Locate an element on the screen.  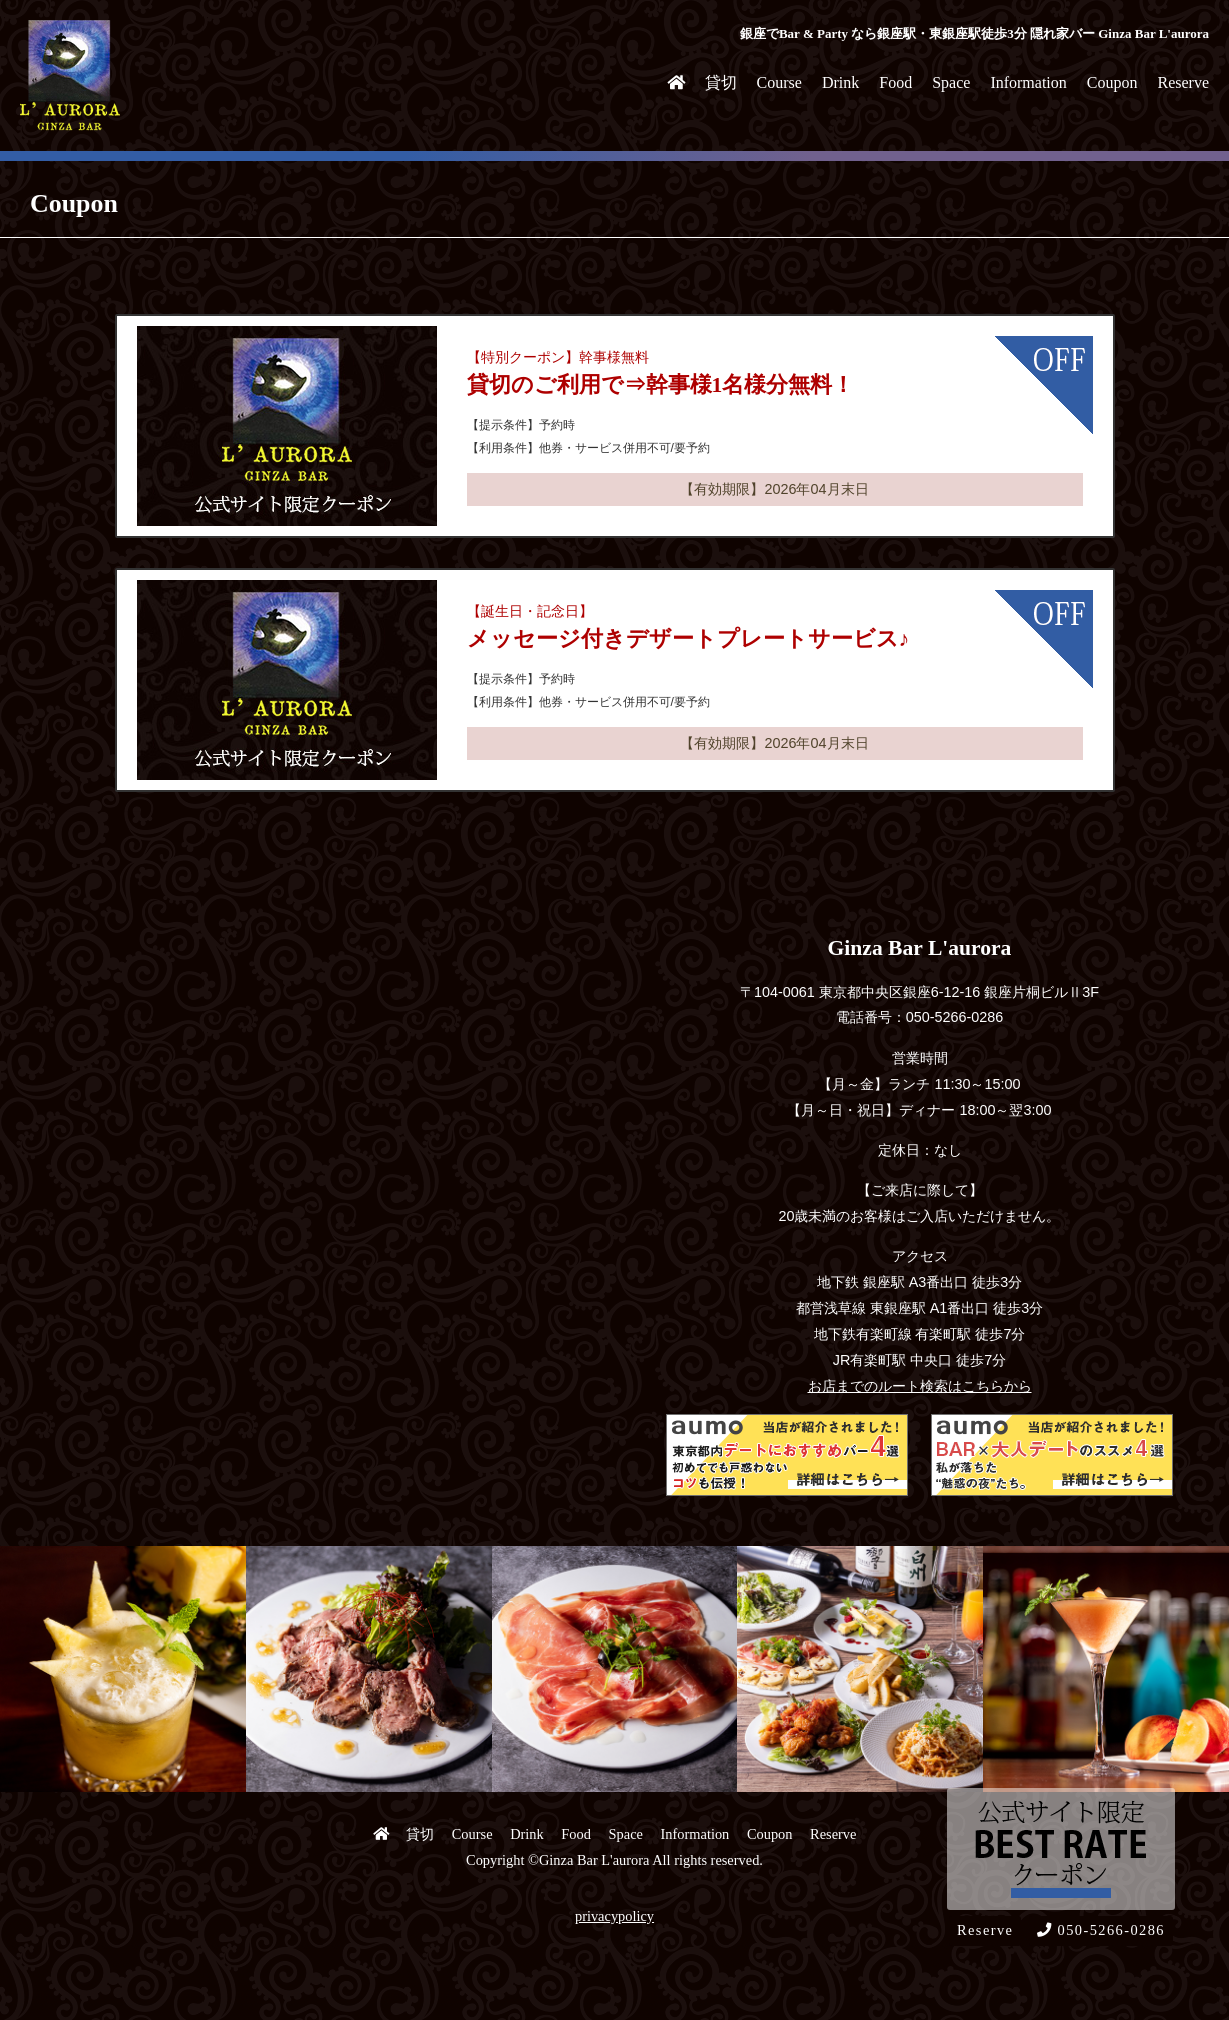
Coupon is located at coordinates (1112, 82).